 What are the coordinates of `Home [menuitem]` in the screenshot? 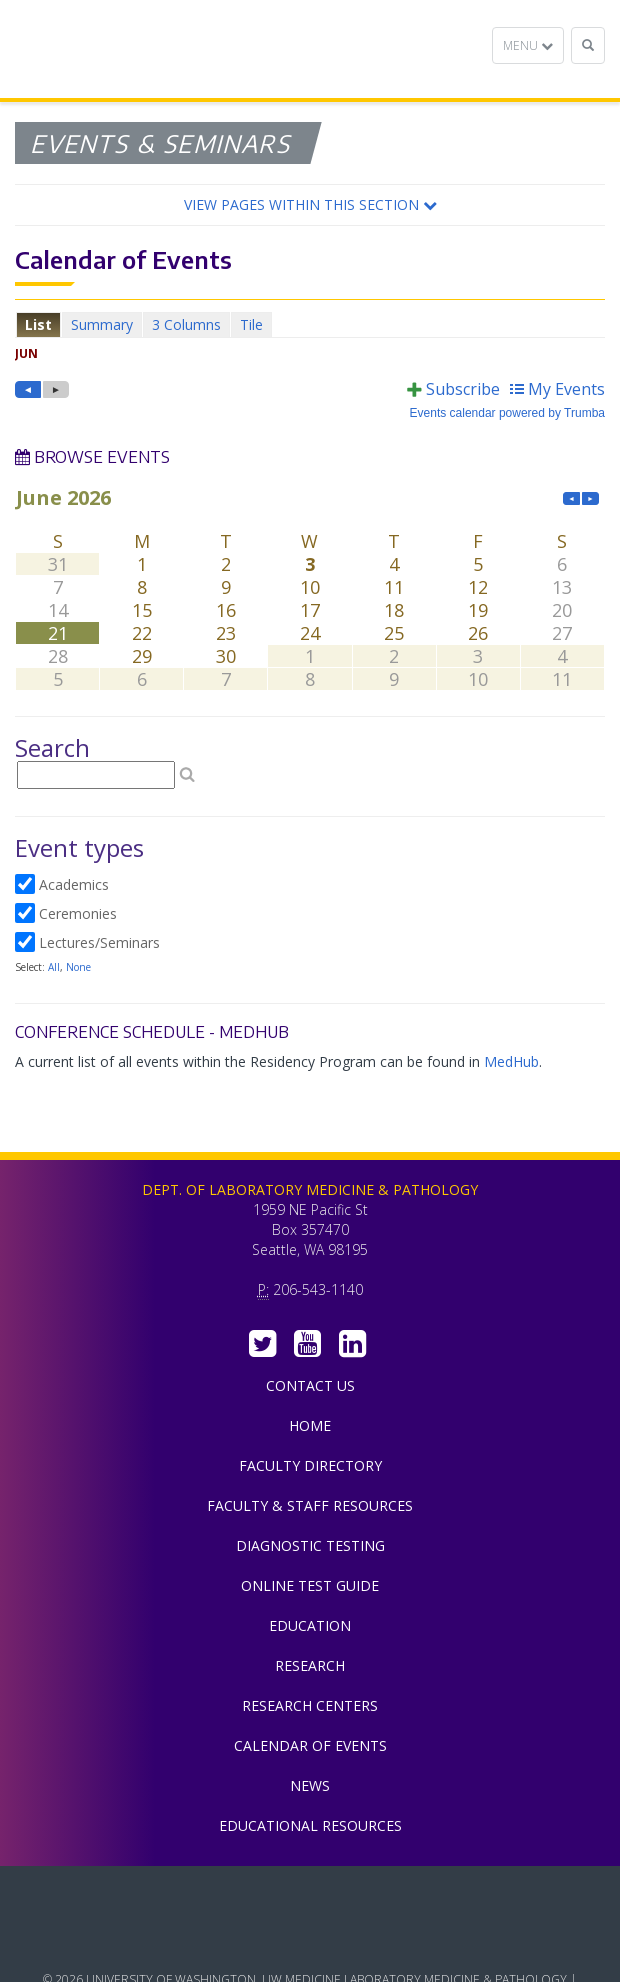 It's located at (310, 1425).